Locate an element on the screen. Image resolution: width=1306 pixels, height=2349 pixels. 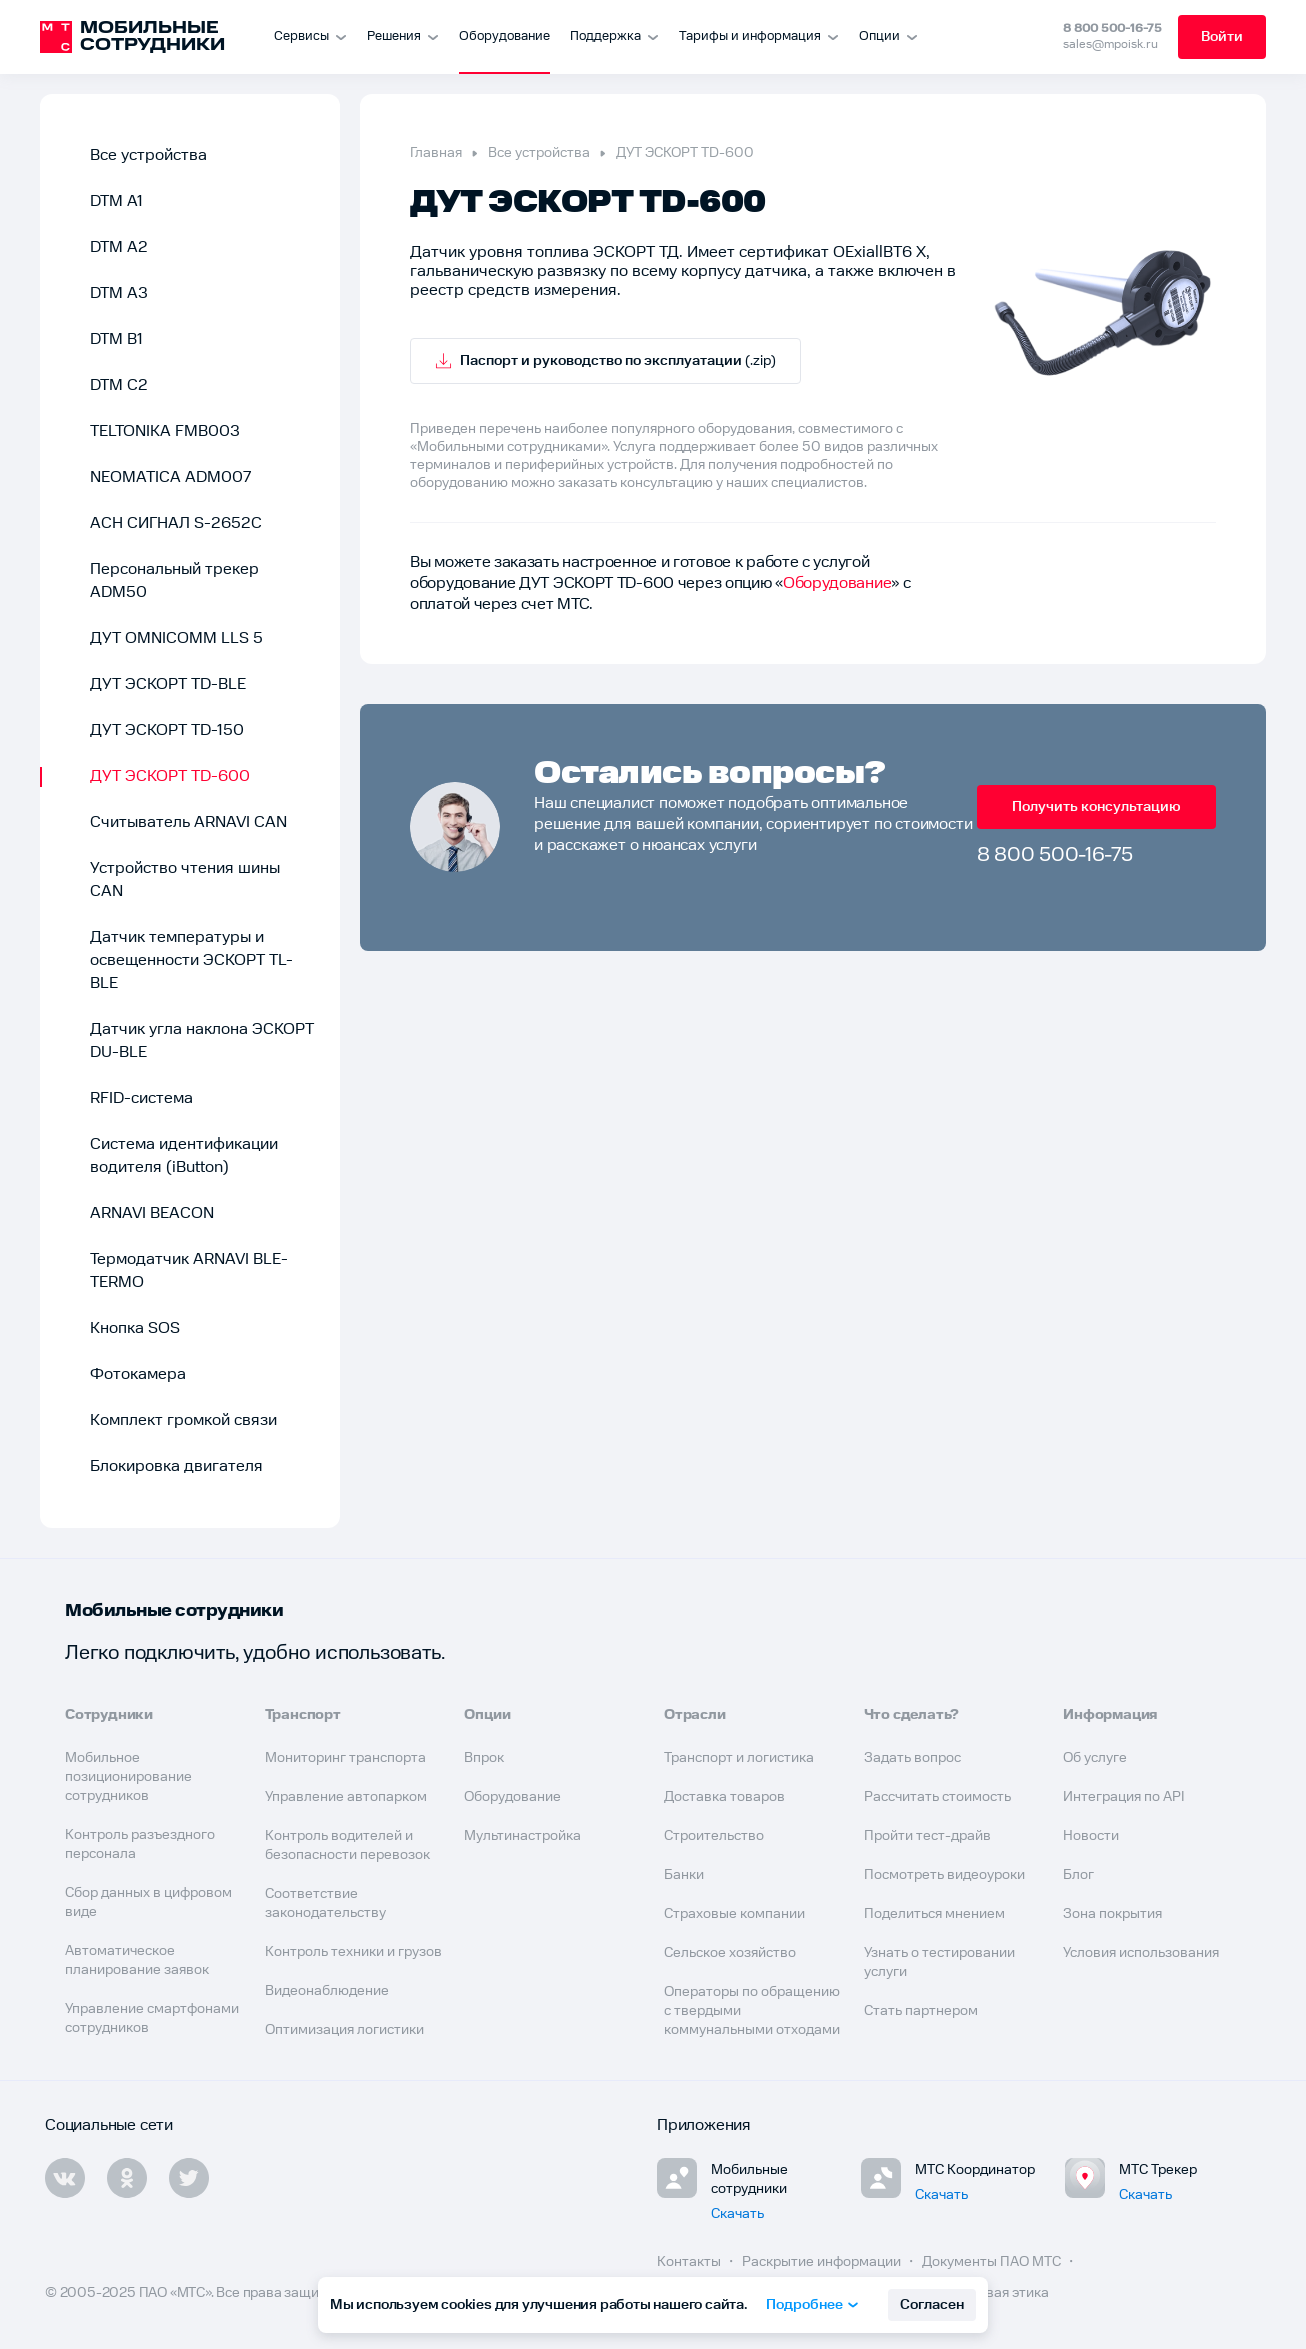
DTM A2 is located at coordinates (119, 247).